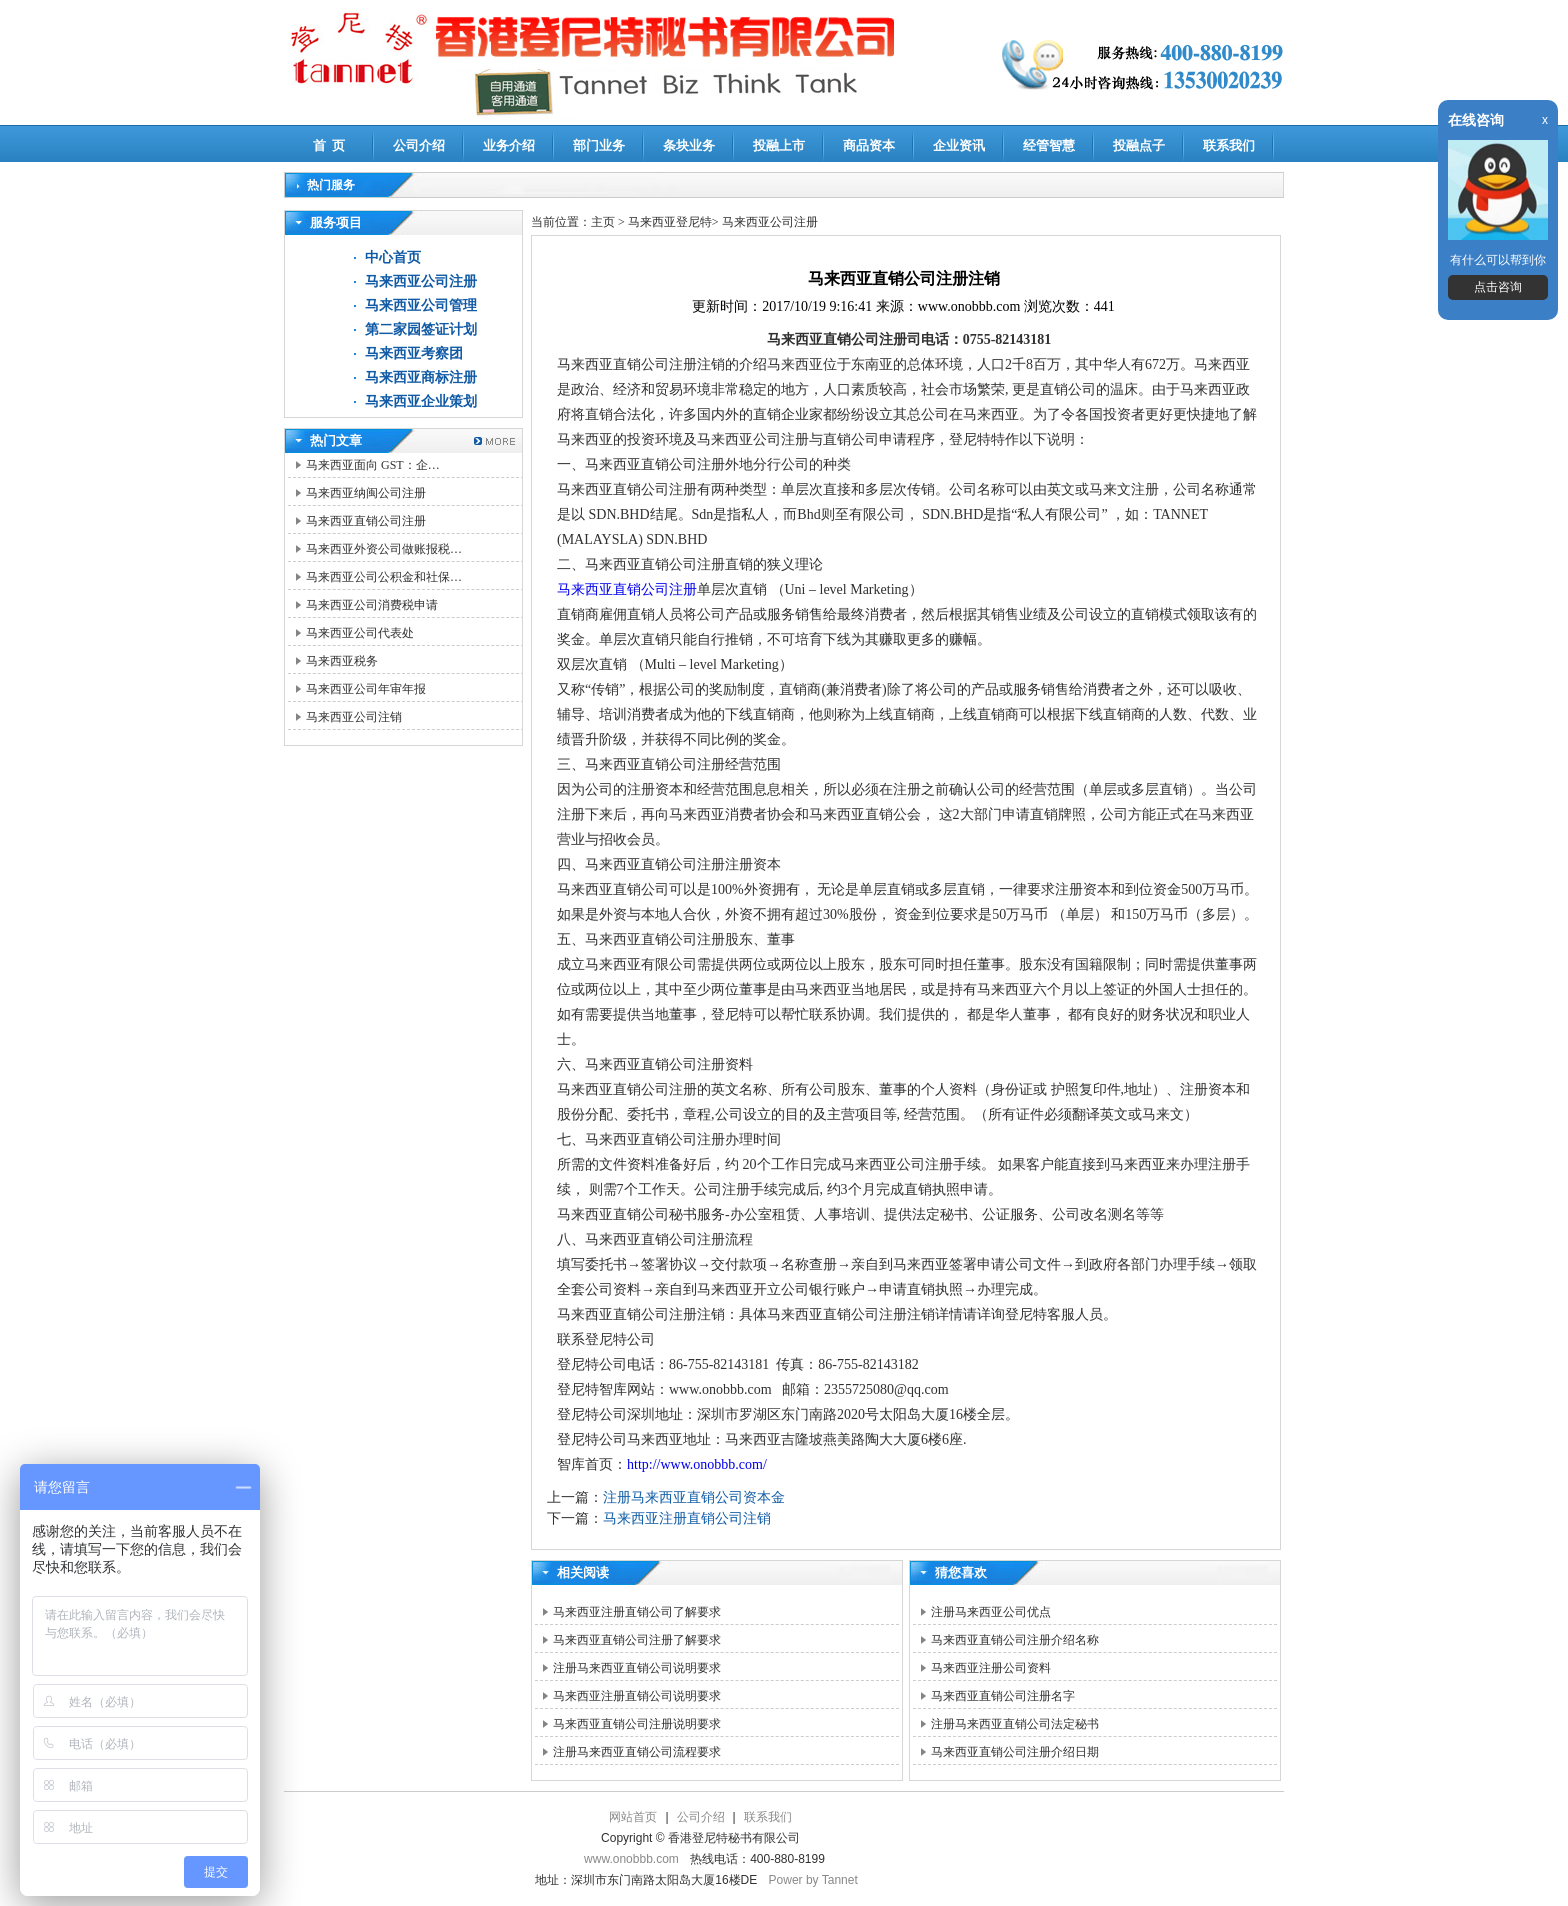 This screenshot has height=1906, width=1568. Describe the element at coordinates (603, 222) in the screenshot. I see `主页` at that location.